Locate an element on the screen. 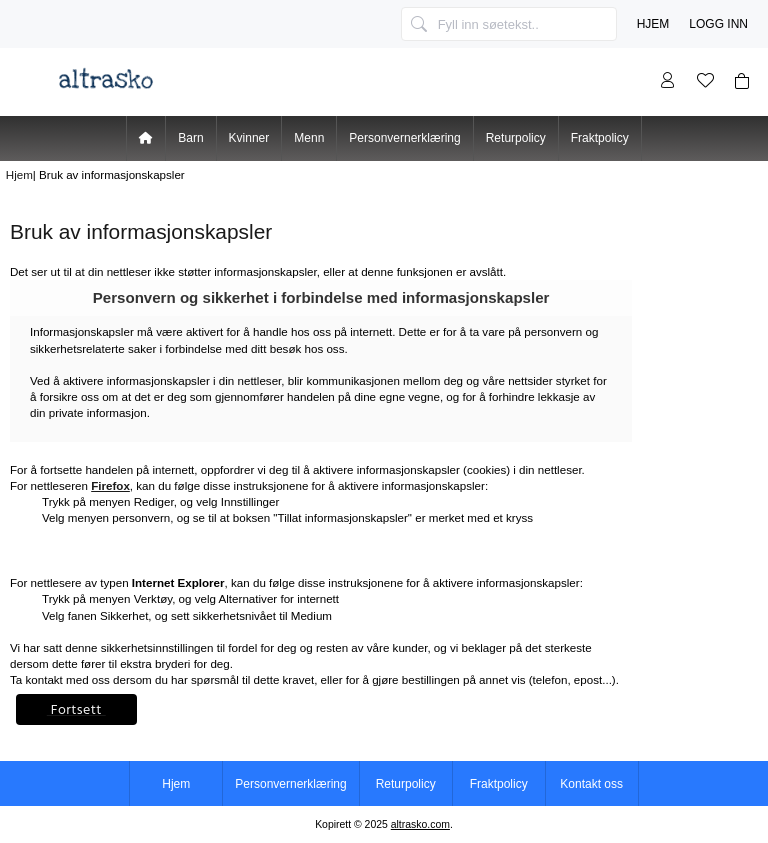 The width and height of the screenshot is (768, 843). Logg inn is located at coordinates (718, 24).